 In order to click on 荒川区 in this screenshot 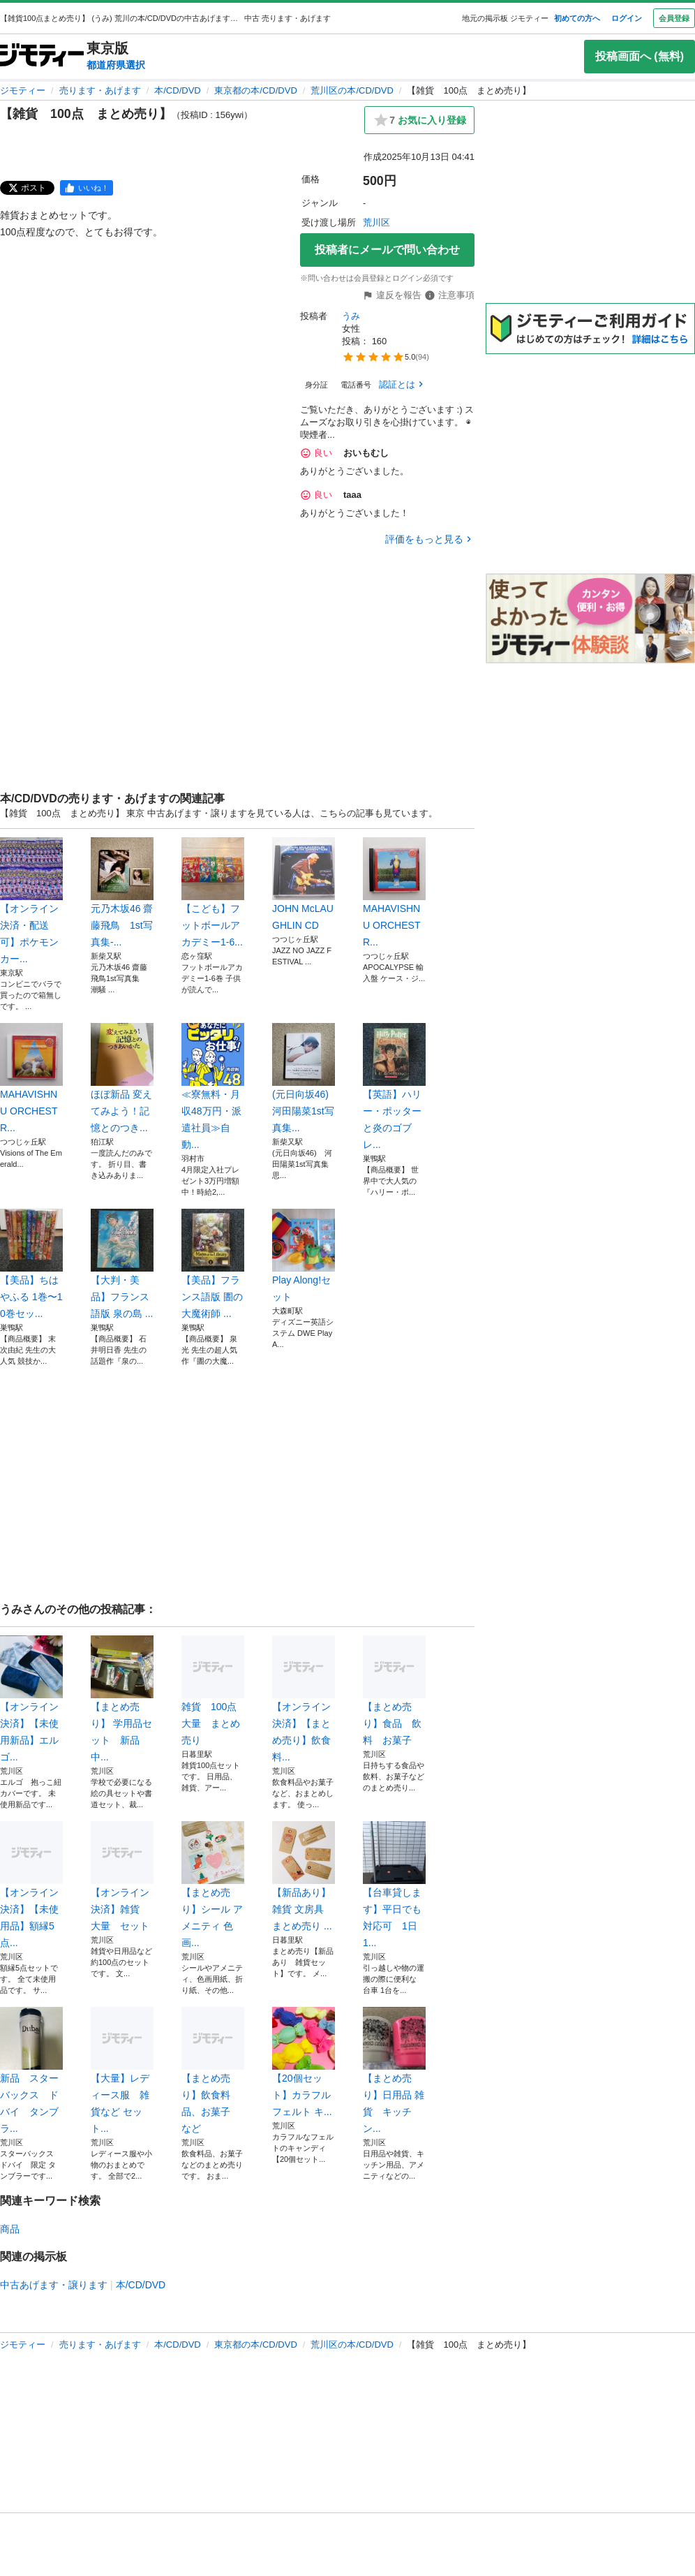, I will do `click(376, 222)`.